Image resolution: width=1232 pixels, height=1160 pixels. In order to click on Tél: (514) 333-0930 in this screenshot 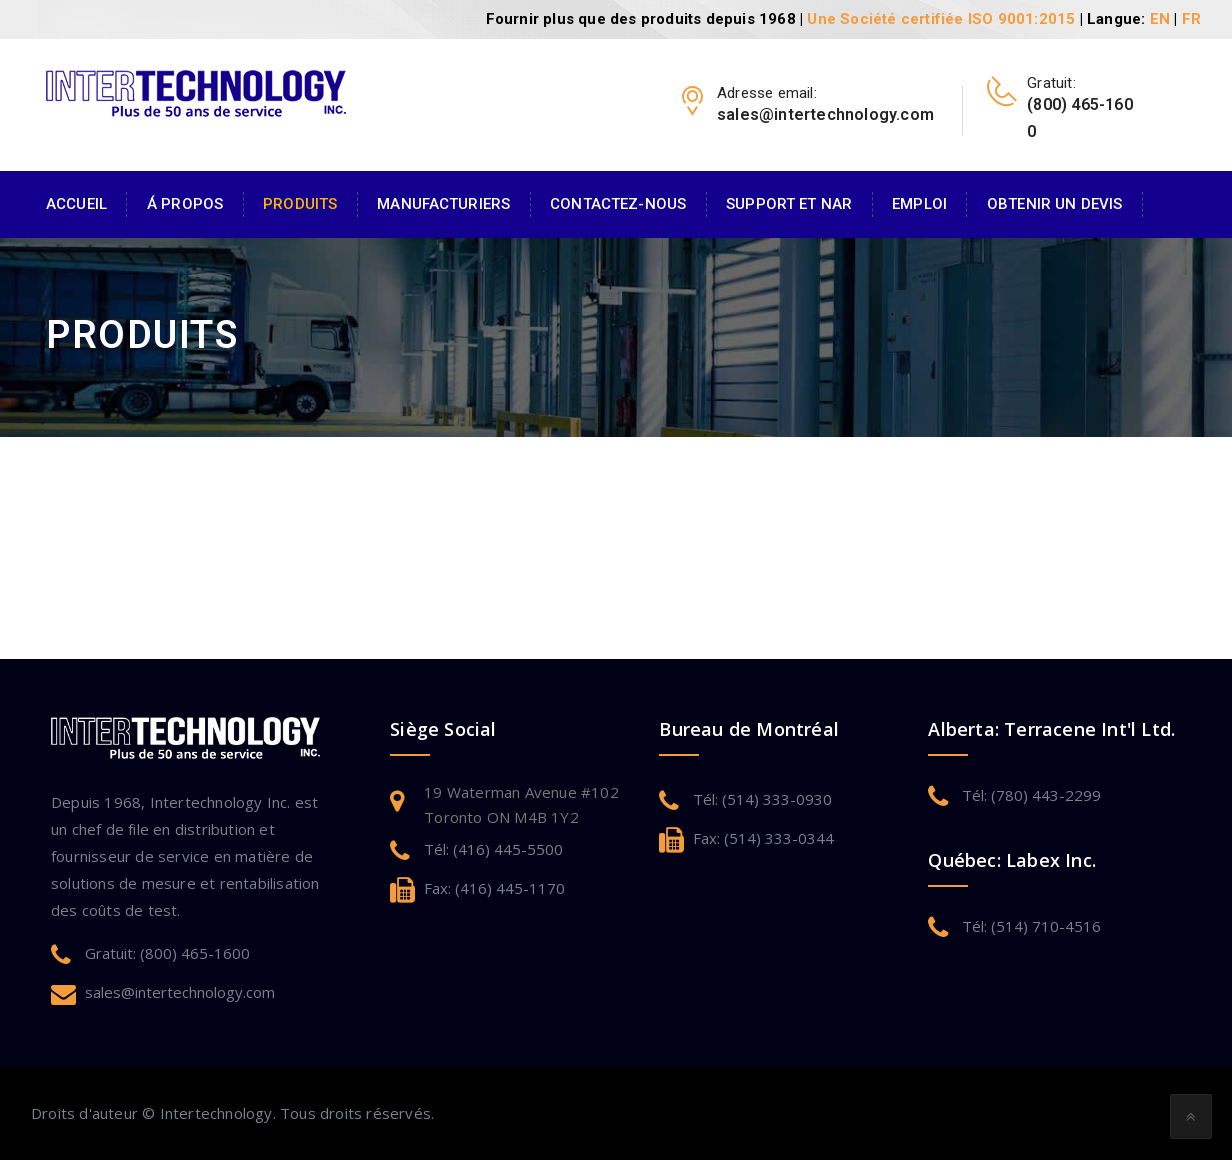, I will do `click(762, 799)`.